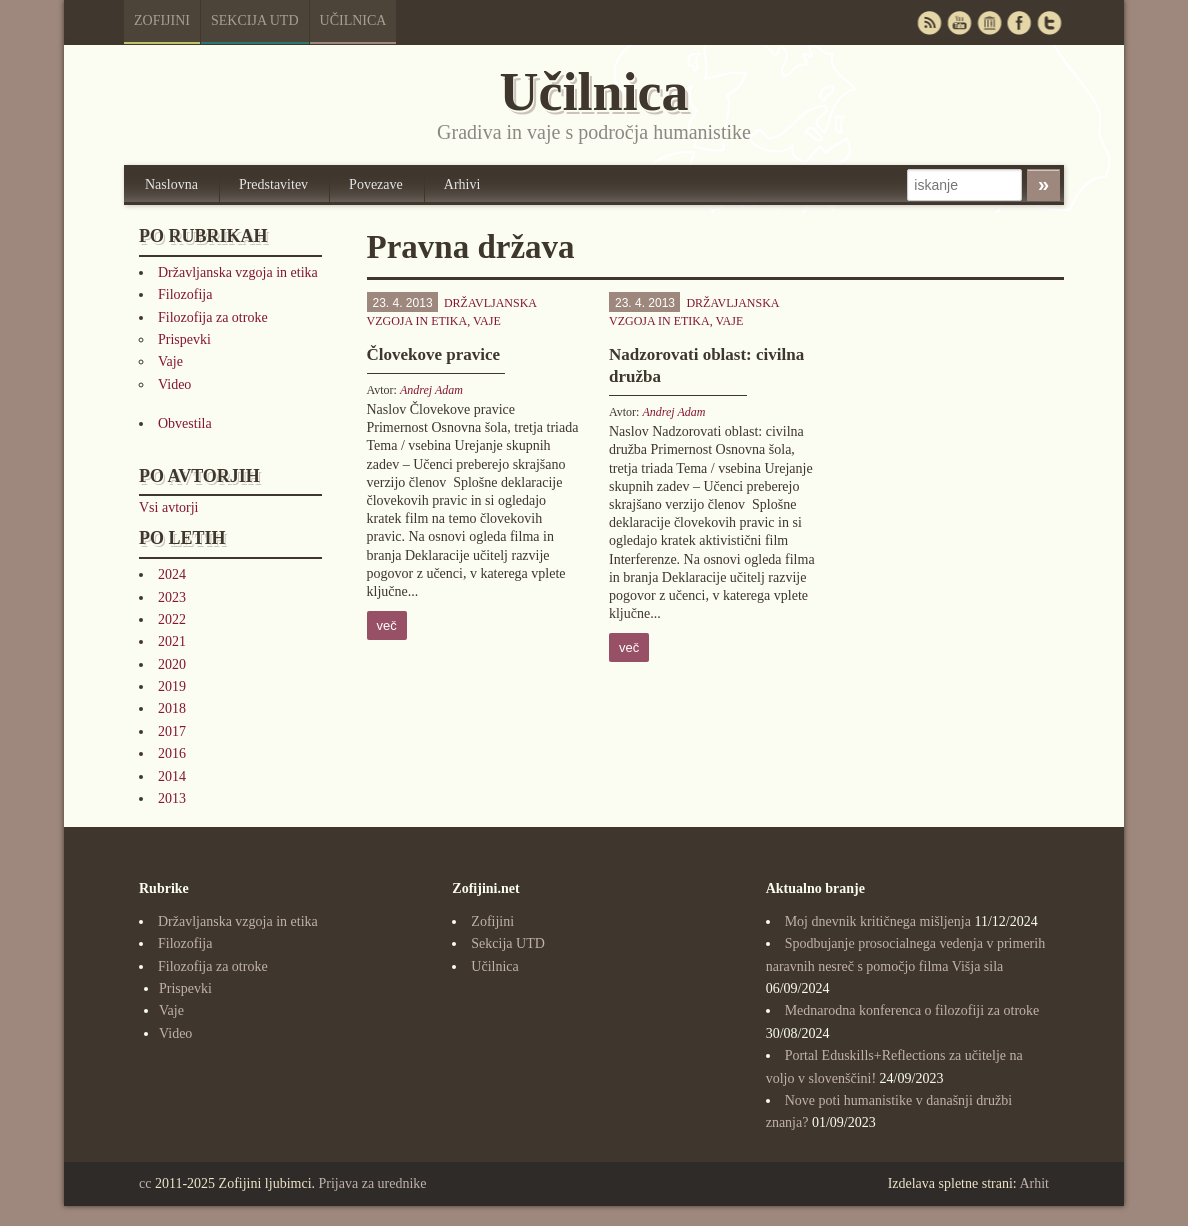 Image resolution: width=1188 pixels, height=1226 pixels. What do you see at coordinates (912, 1010) in the screenshot?
I see `Mednarodna konferenca o filozofiji za otroke` at bounding box center [912, 1010].